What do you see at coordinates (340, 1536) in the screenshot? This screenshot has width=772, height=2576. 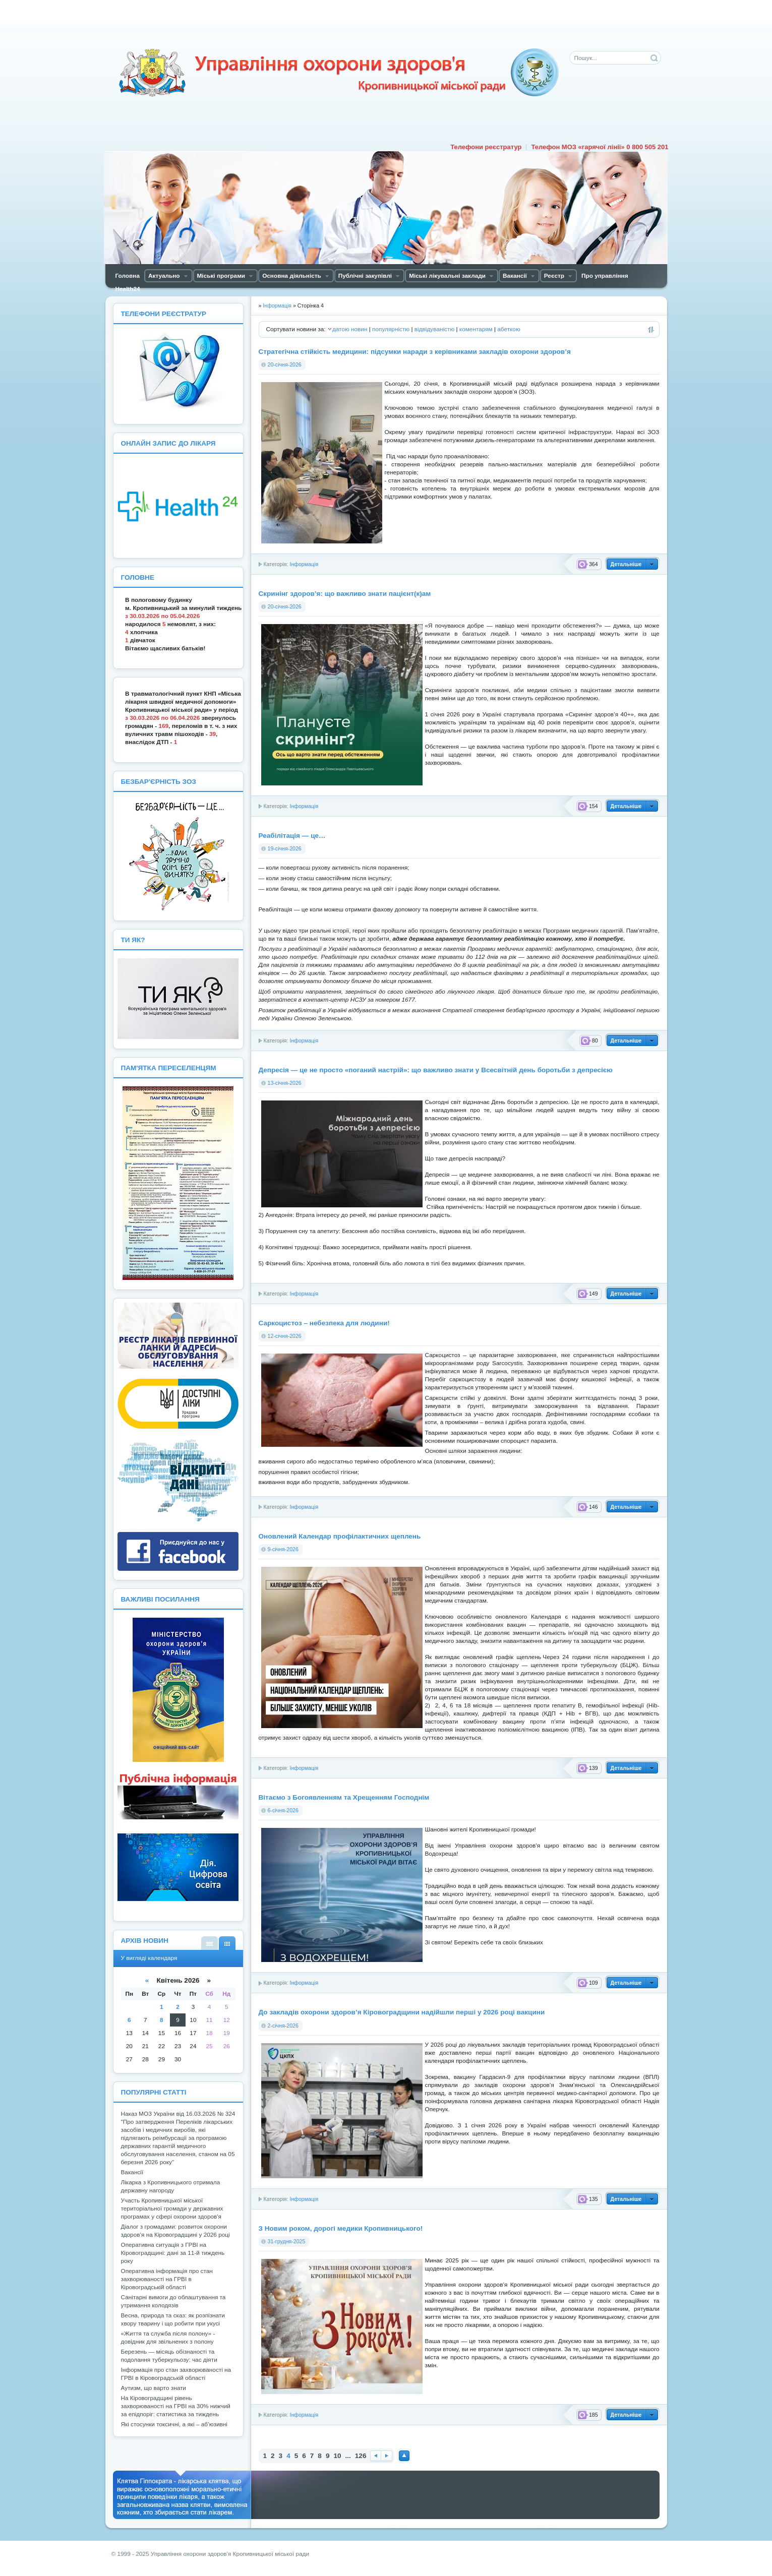 I see `Оновлений Календар профілактичних щеплень` at bounding box center [340, 1536].